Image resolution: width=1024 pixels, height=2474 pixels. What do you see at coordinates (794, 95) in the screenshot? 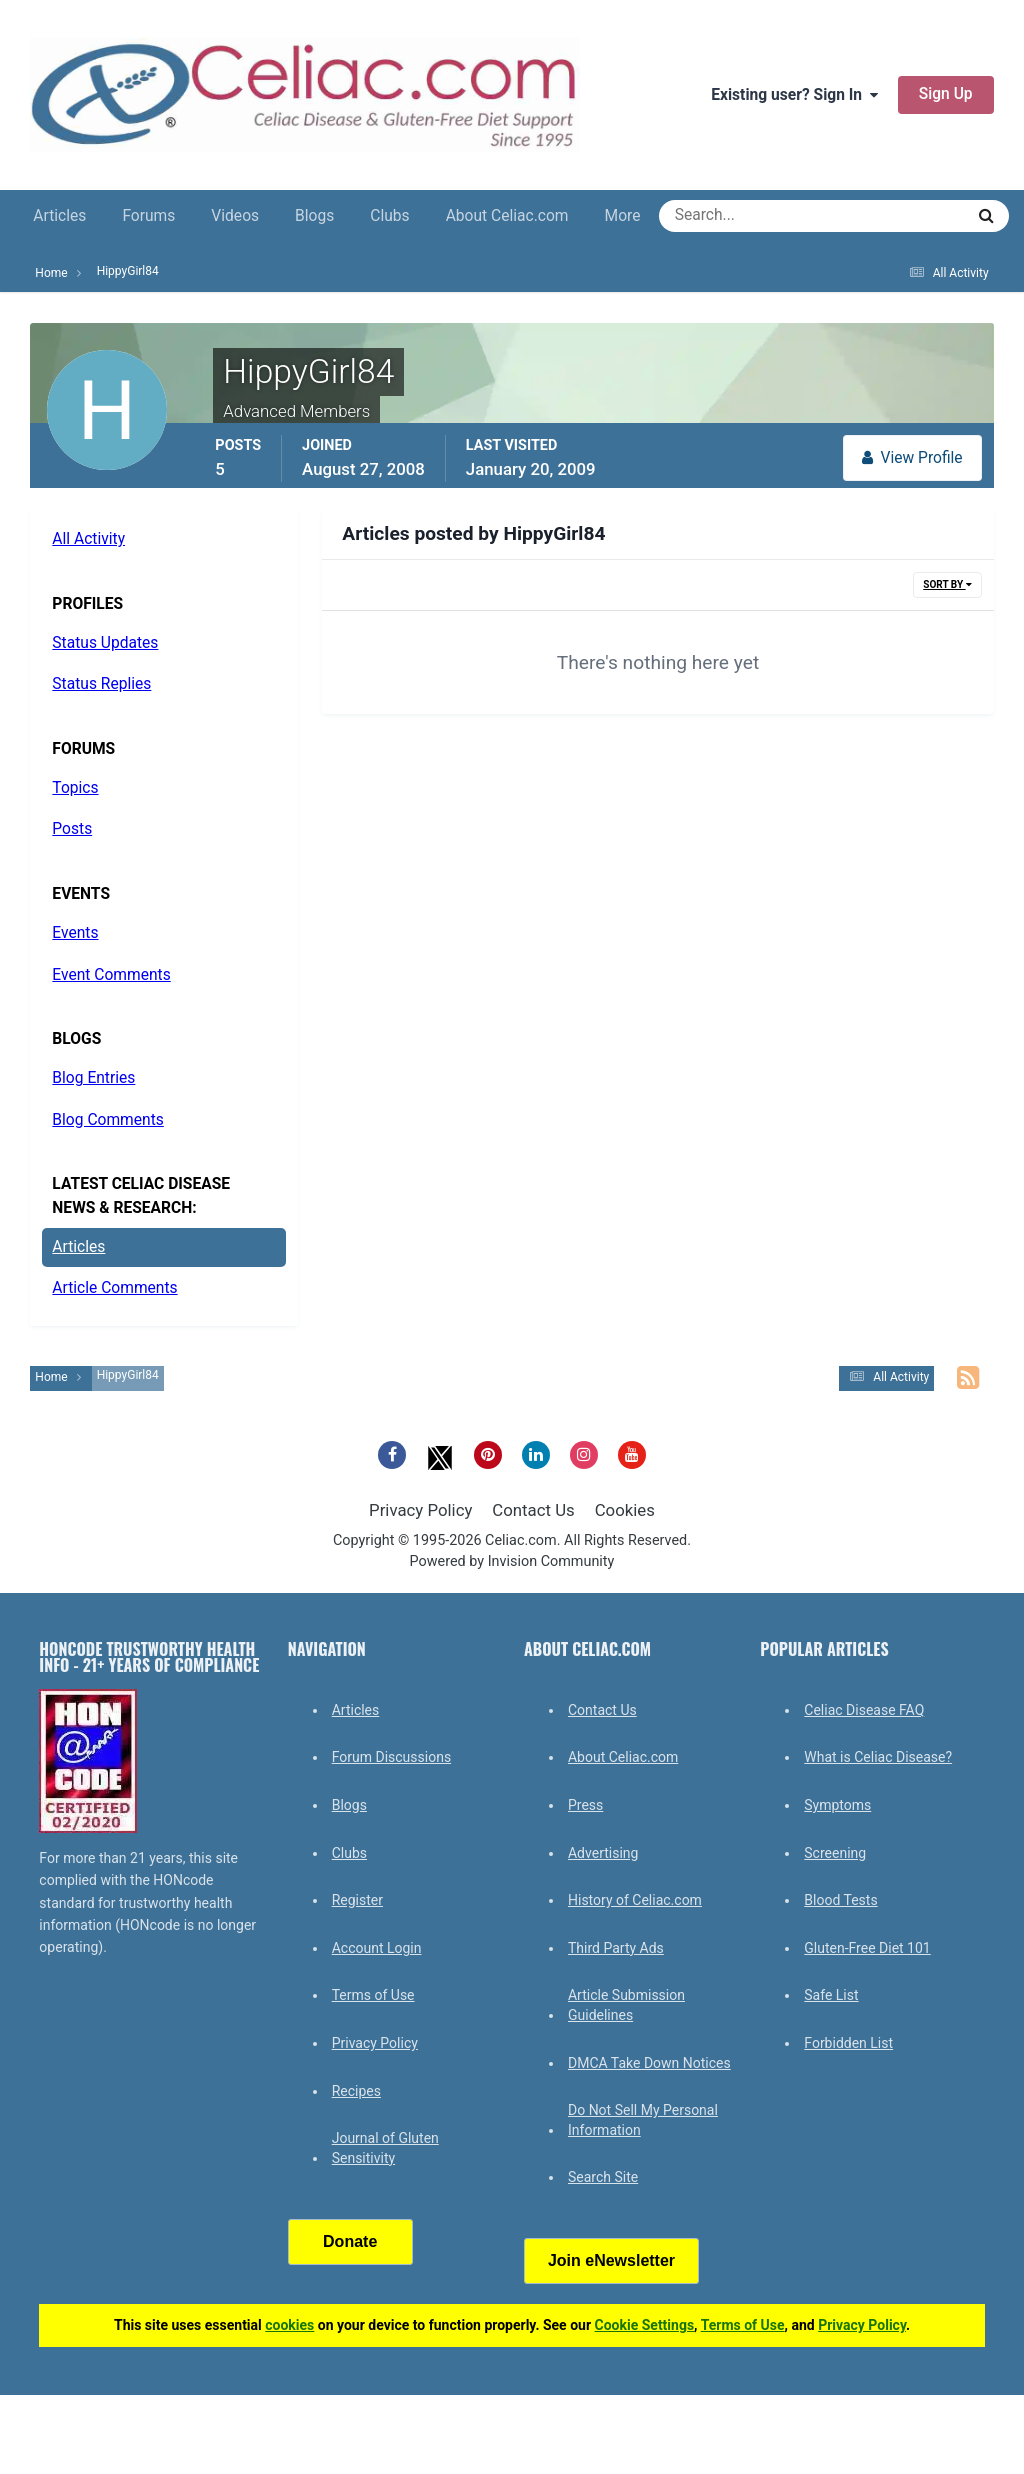
I see `Existing user? Sign In` at bounding box center [794, 95].